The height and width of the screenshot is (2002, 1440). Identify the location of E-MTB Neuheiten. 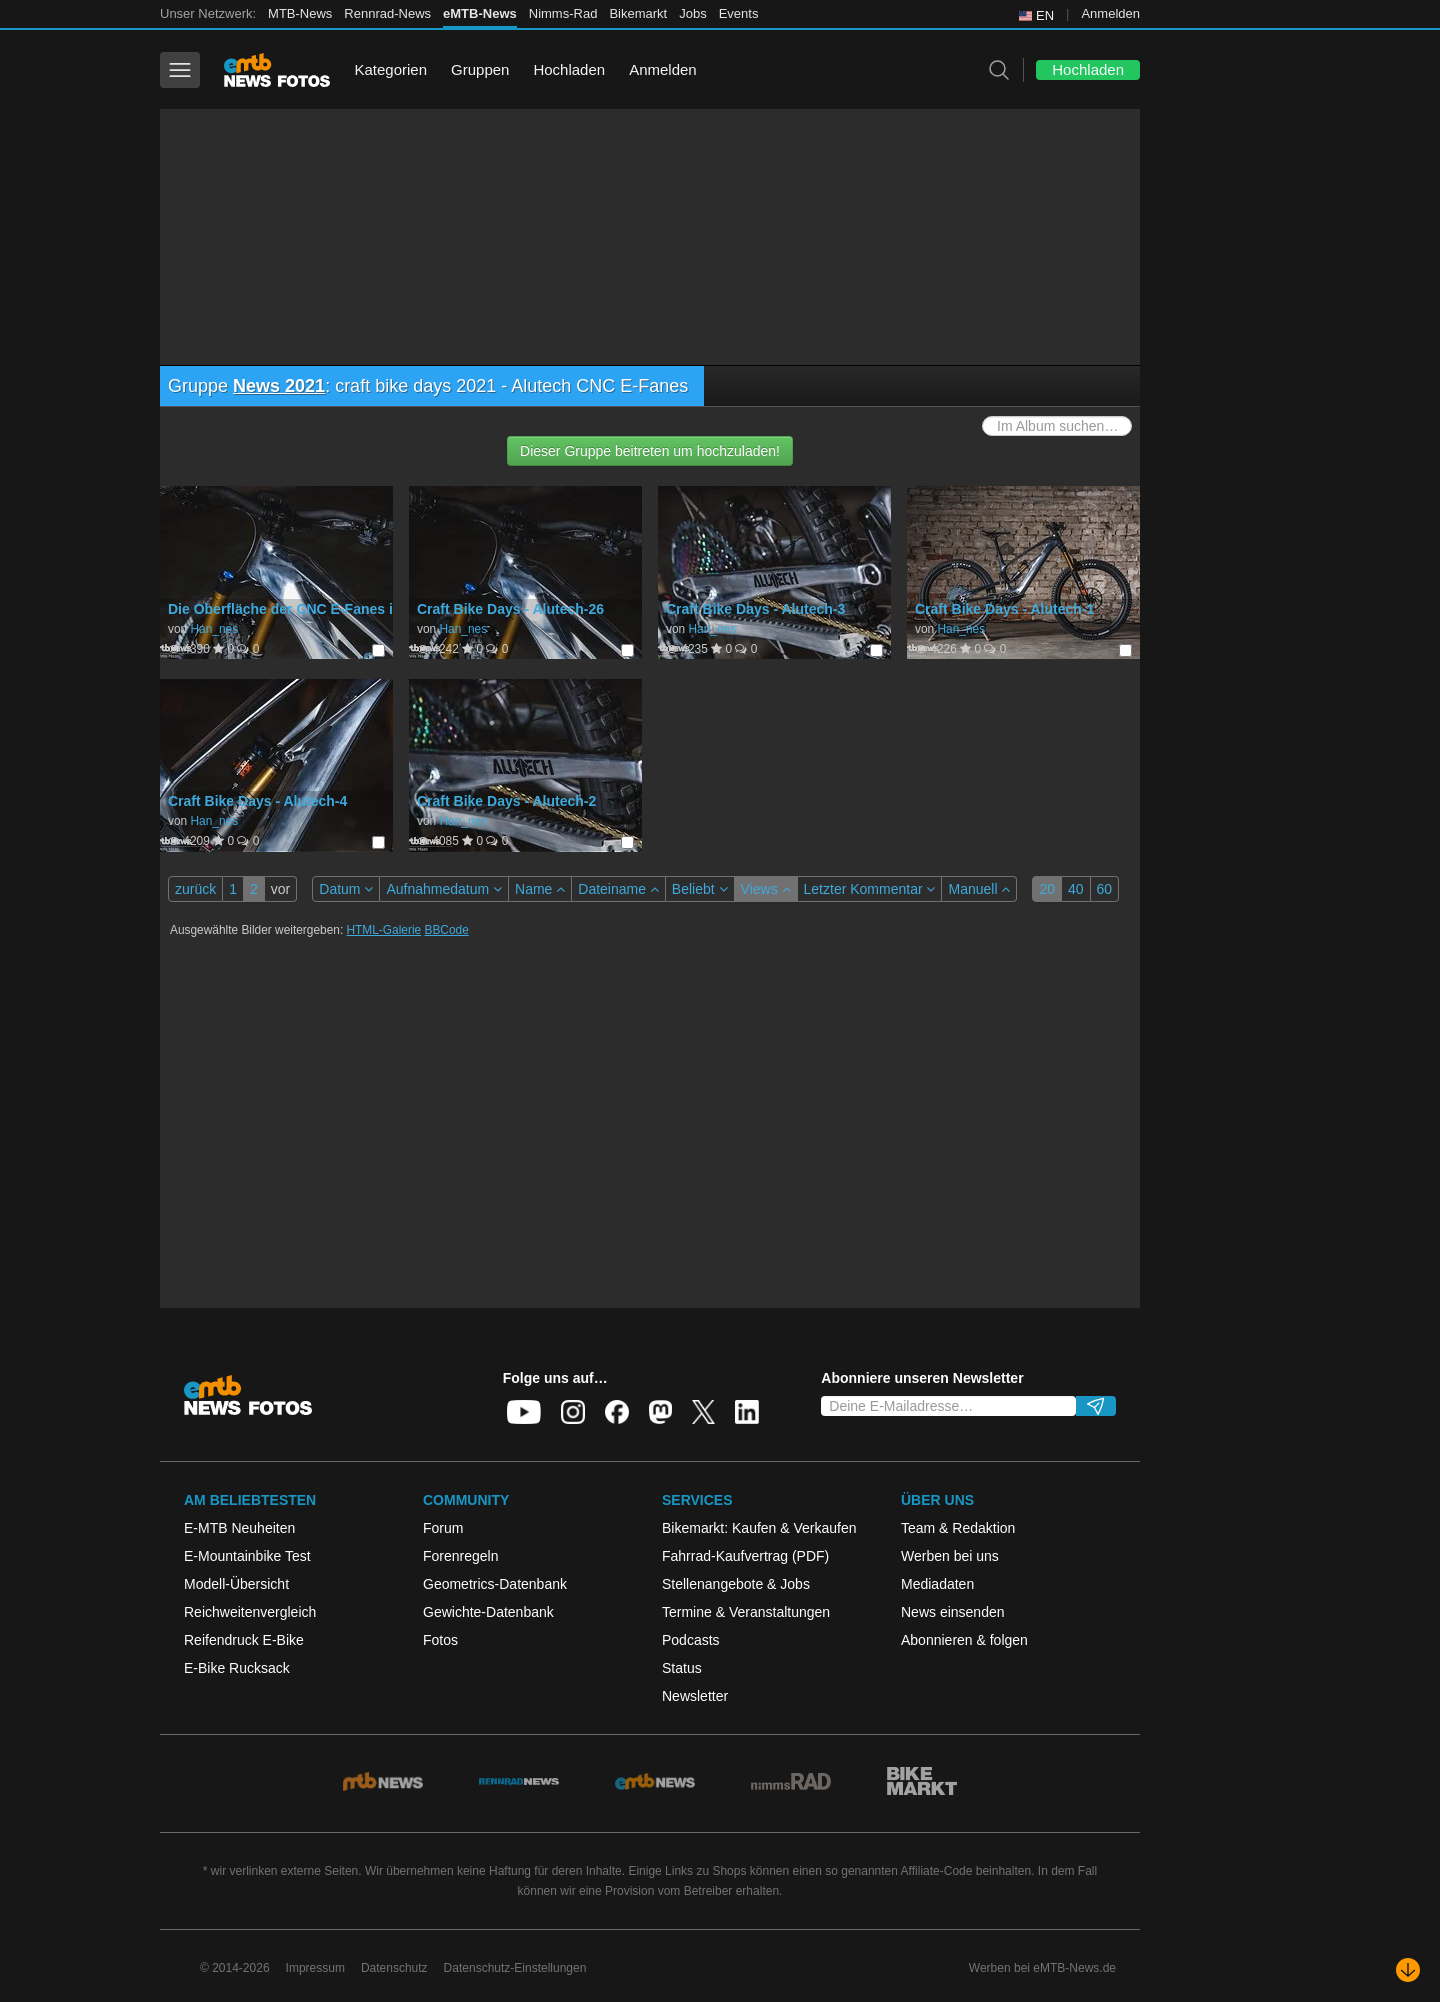
(239, 1528).